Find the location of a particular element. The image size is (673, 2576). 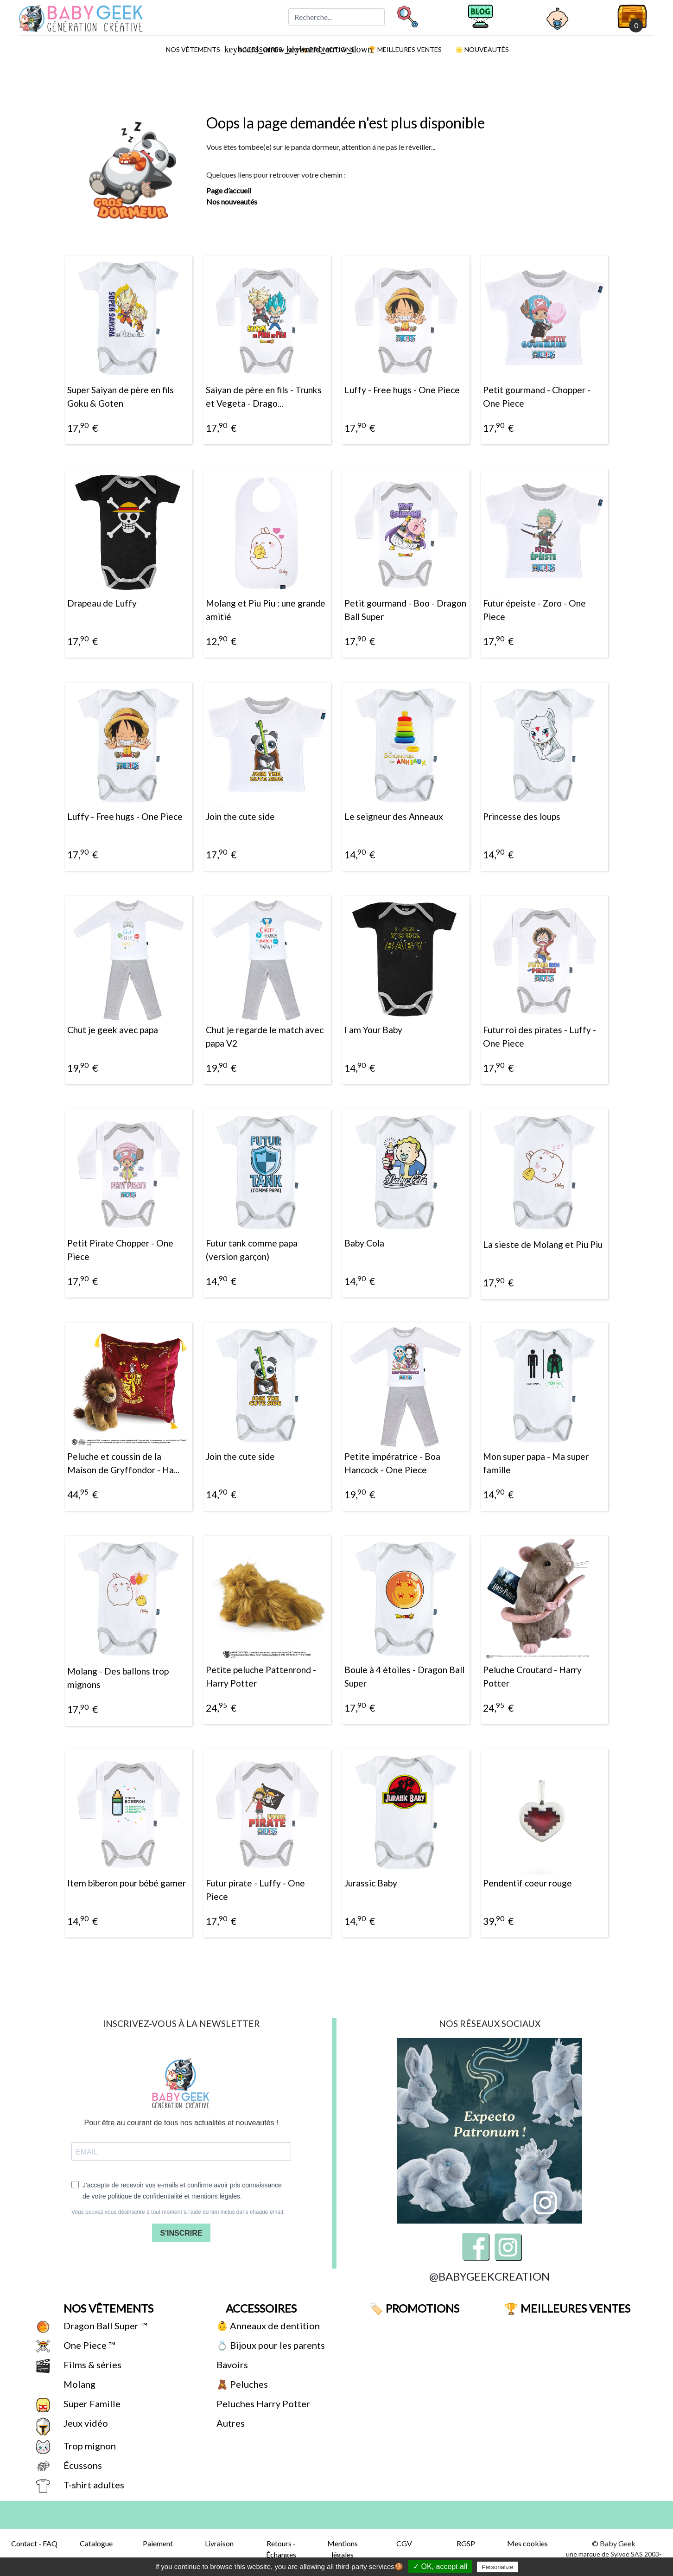

RGSP is located at coordinates (466, 2543).